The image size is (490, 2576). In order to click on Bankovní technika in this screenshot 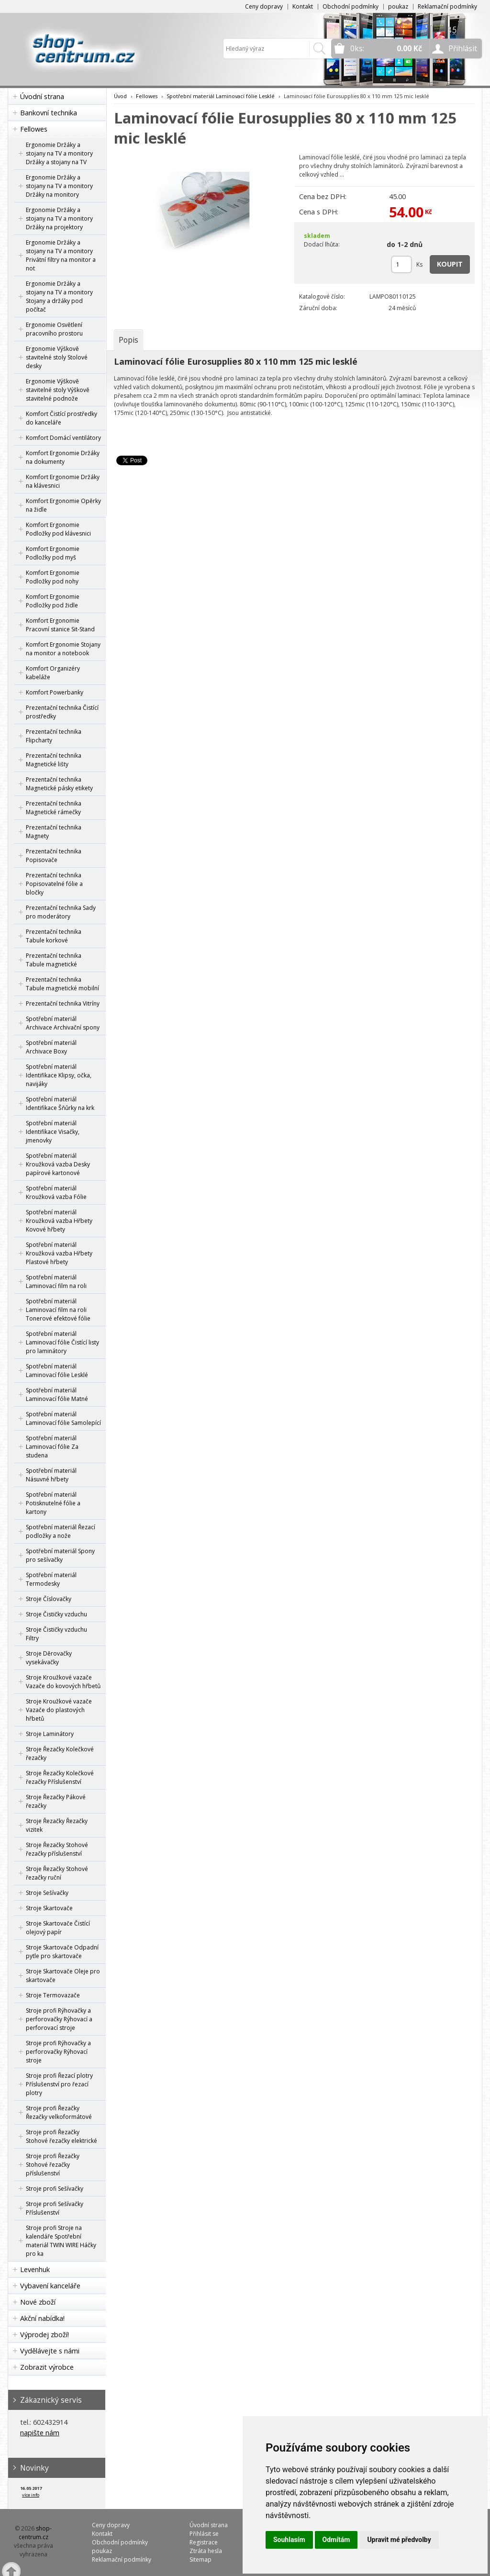, I will do `click(48, 112)`.